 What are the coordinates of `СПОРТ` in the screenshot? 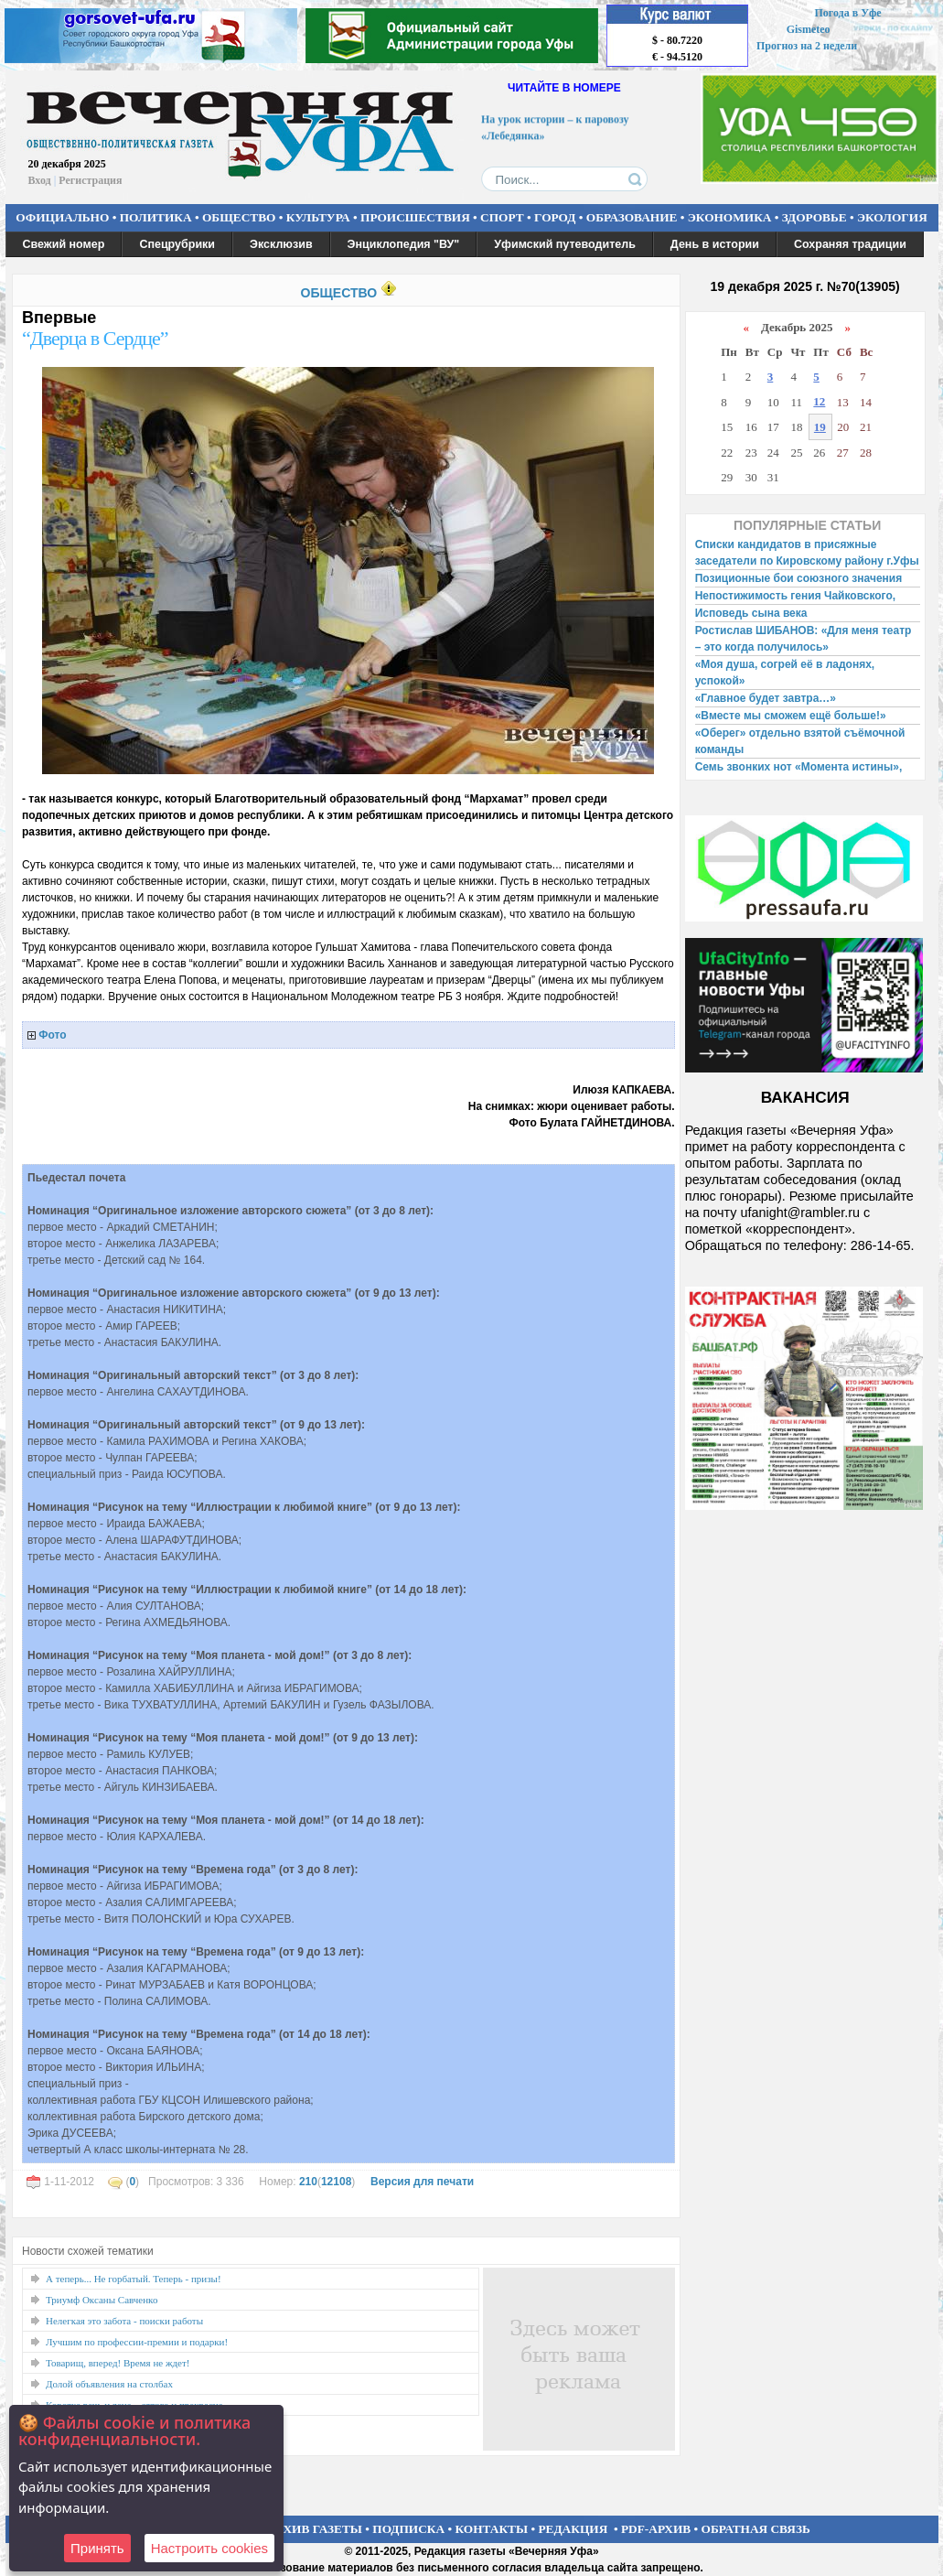 It's located at (502, 217).